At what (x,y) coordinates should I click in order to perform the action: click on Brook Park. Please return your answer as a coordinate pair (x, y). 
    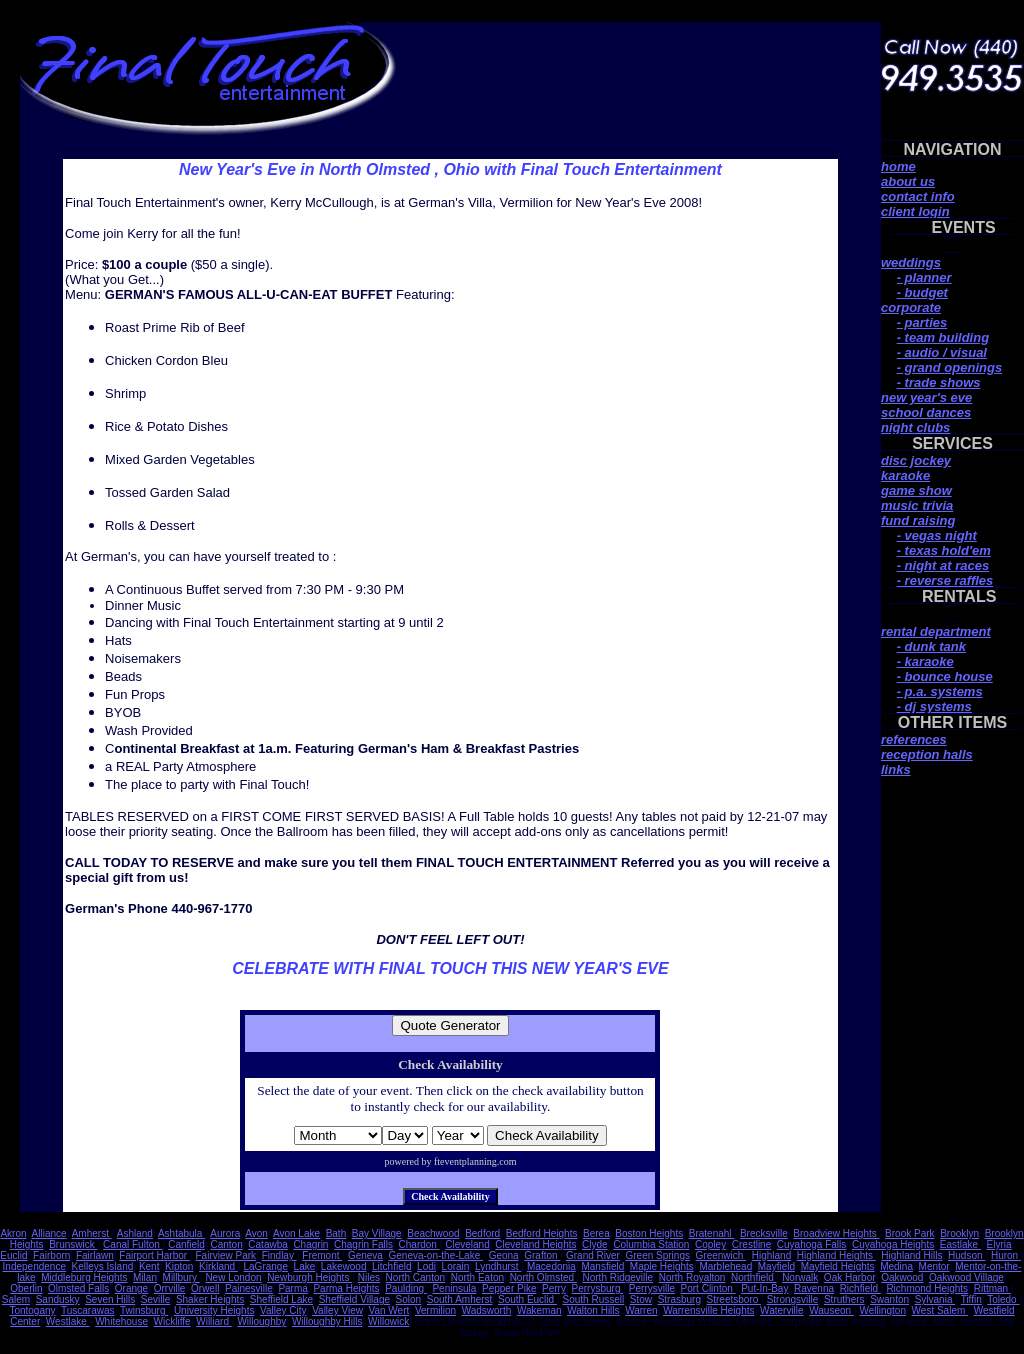
    Looking at the image, I should click on (909, 1233).